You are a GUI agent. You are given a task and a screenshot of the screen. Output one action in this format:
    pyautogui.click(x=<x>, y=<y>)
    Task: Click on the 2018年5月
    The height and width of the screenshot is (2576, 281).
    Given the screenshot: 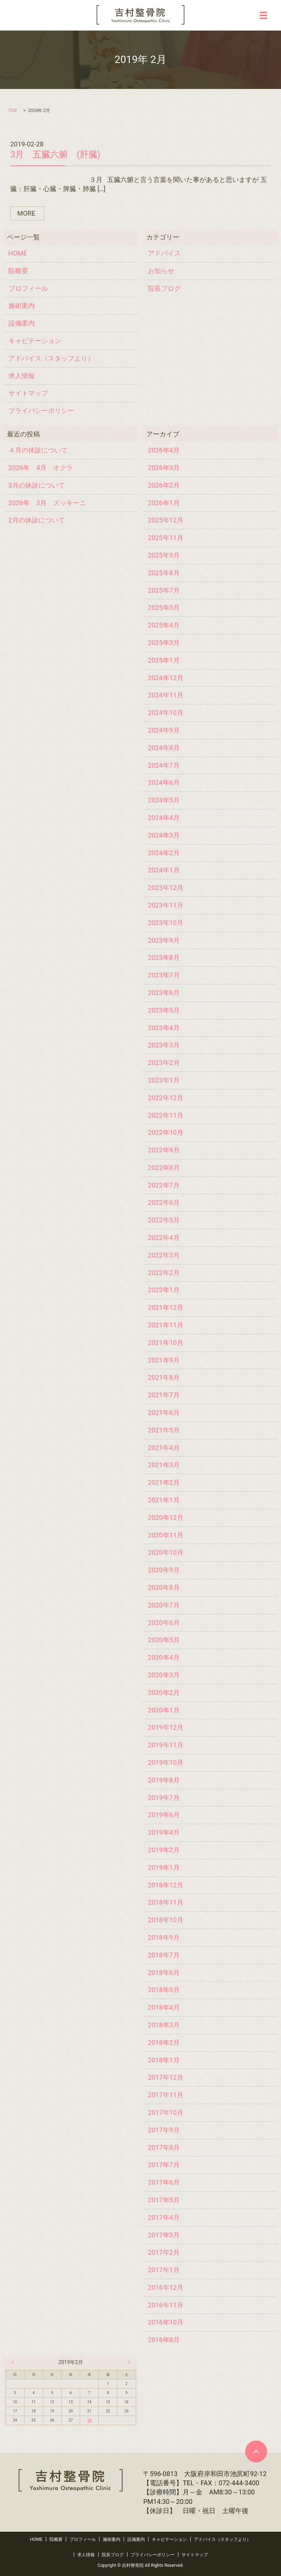 What is the action you would take?
    pyautogui.click(x=164, y=1990)
    